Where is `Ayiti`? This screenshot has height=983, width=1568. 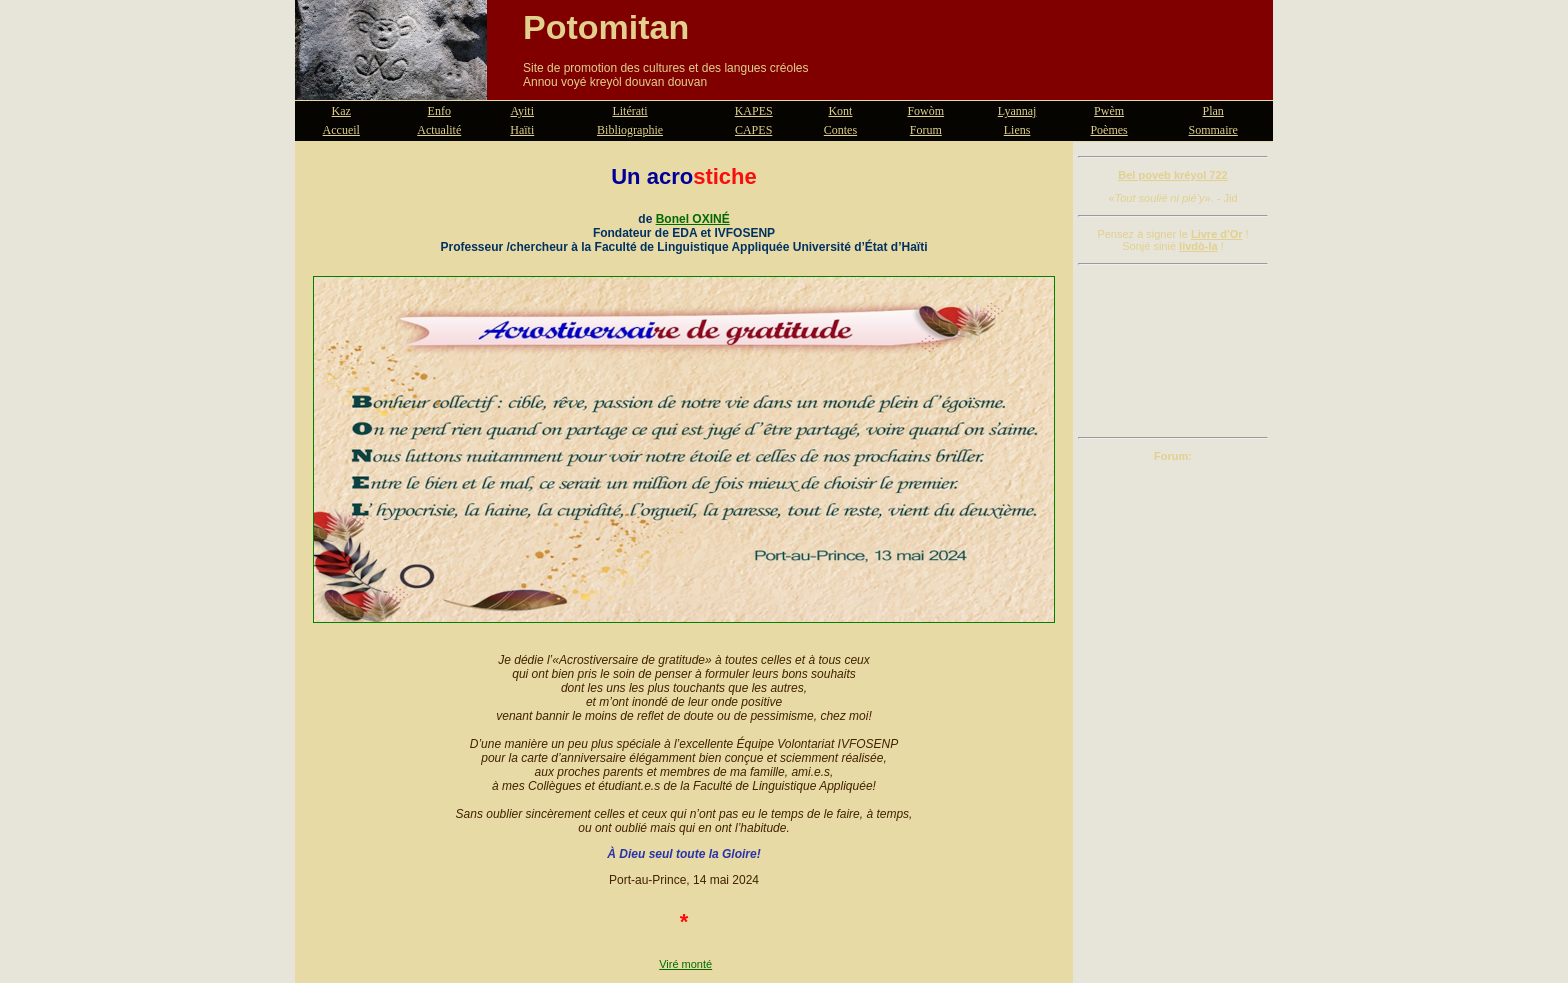
Ayiti is located at coordinates (522, 111).